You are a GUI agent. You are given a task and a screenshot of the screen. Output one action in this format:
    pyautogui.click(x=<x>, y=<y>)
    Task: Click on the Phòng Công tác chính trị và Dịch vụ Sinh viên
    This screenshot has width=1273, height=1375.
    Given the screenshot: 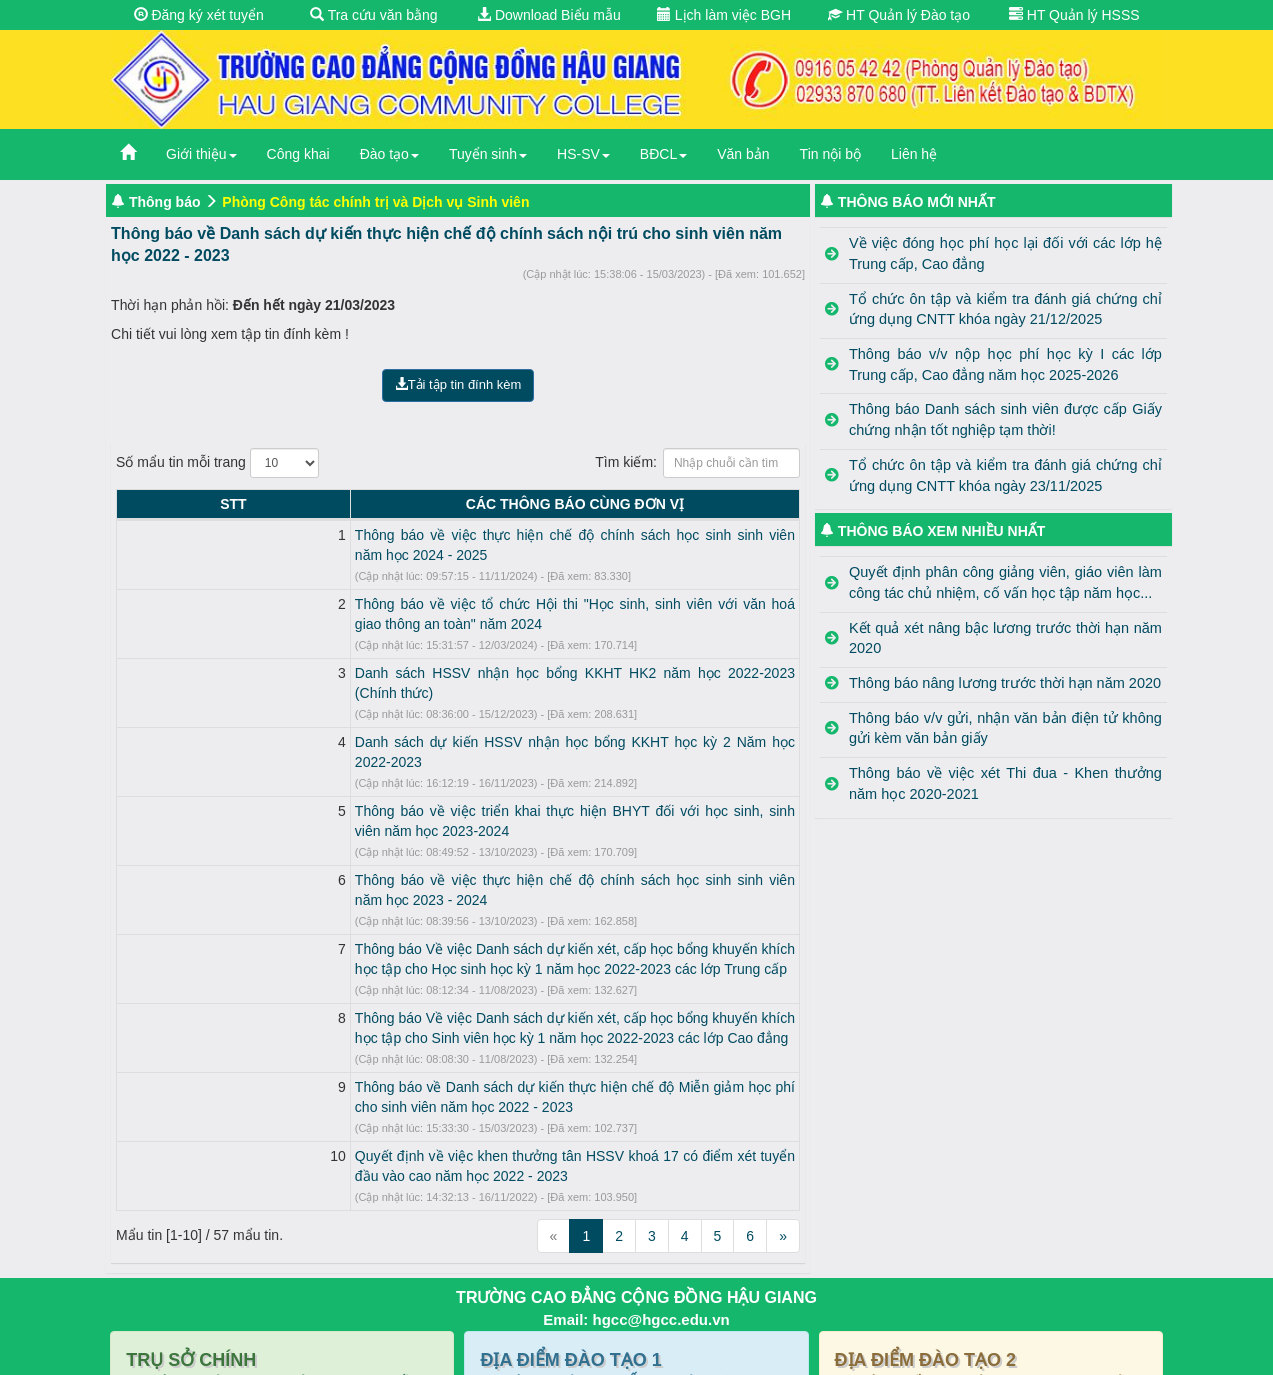 What is the action you would take?
    pyautogui.click(x=375, y=202)
    